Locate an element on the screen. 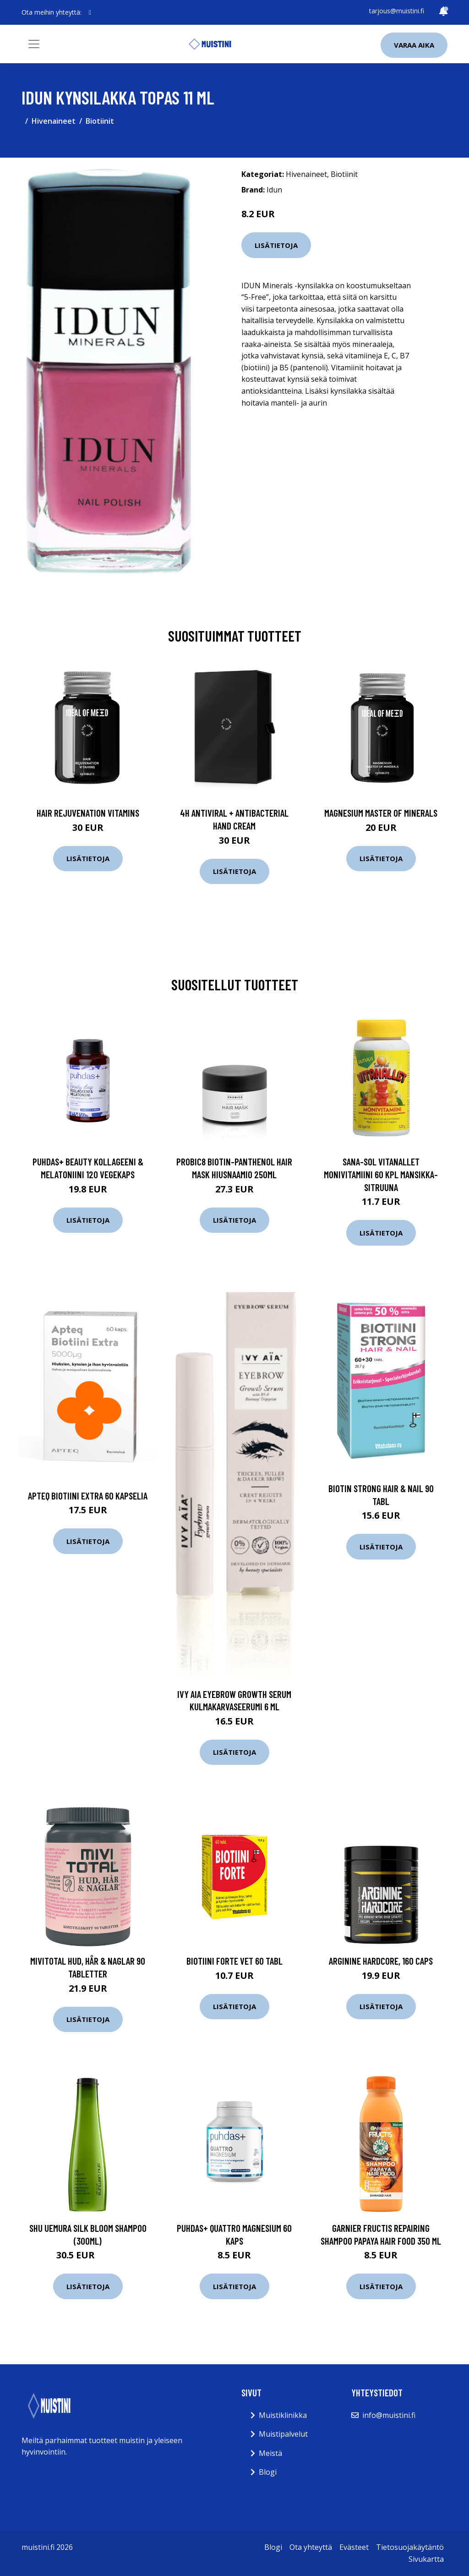 The image size is (469, 2576). Arginine Hardcore, 160 caps is located at coordinates (381, 1960).